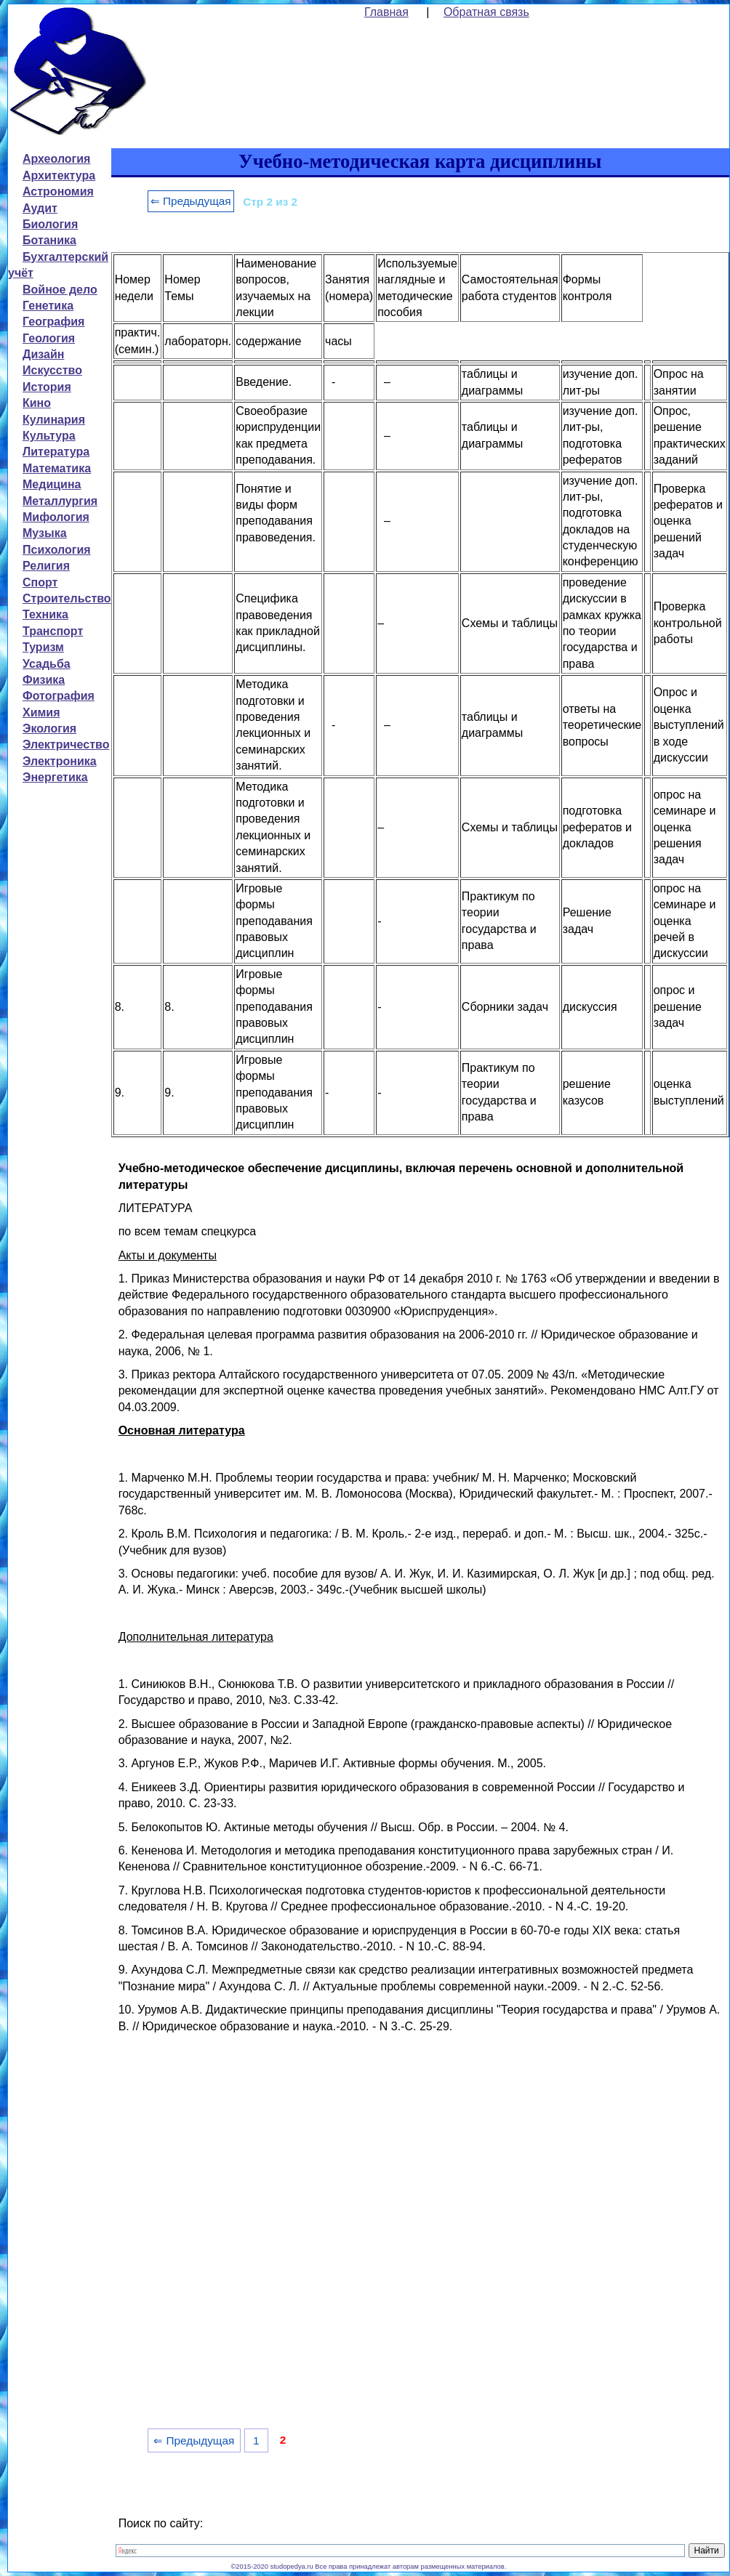 The width and height of the screenshot is (730, 2576). I want to click on Музыка, so click(45, 533).